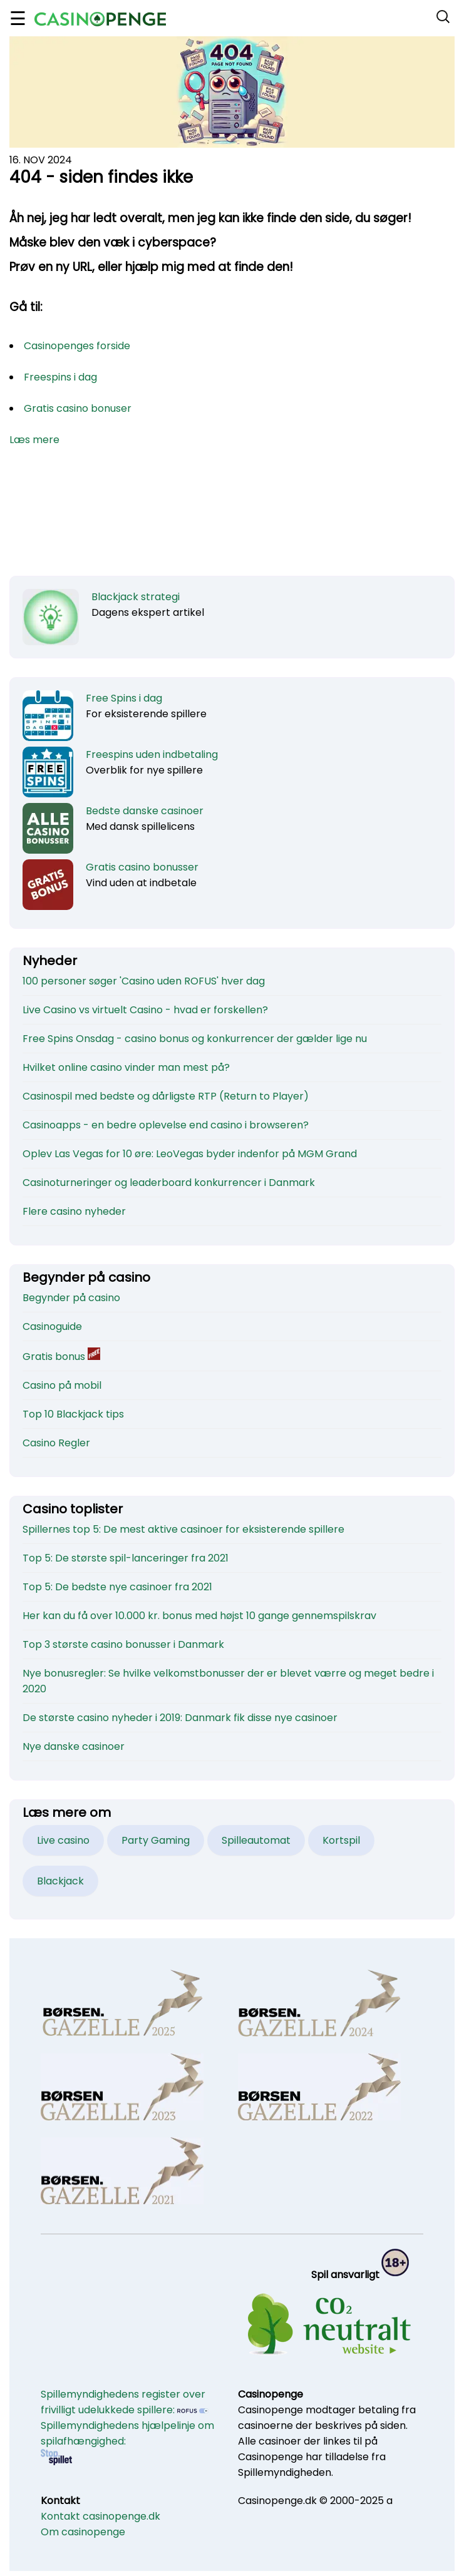 Image resolution: width=464 pixels, height=2576 pixels. Describe the element at coordinates (74, 1746) in the screenshot. I see `Nye danske casinoer` at that location.